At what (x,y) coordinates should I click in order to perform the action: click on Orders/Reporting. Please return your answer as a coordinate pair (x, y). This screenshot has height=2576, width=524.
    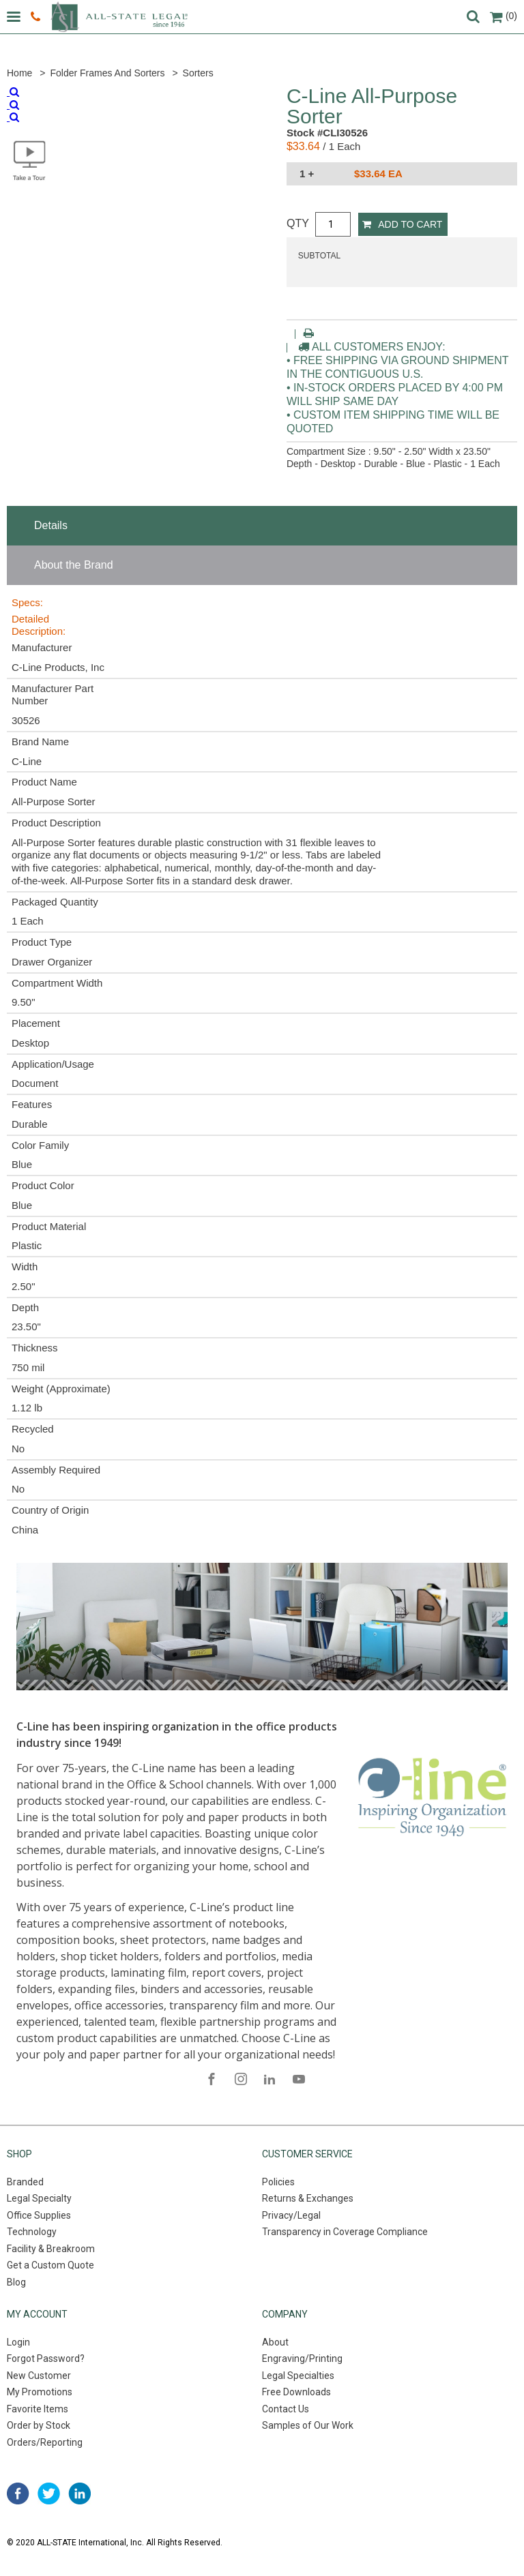
    Looking at the image, I should click on (45, 2442).